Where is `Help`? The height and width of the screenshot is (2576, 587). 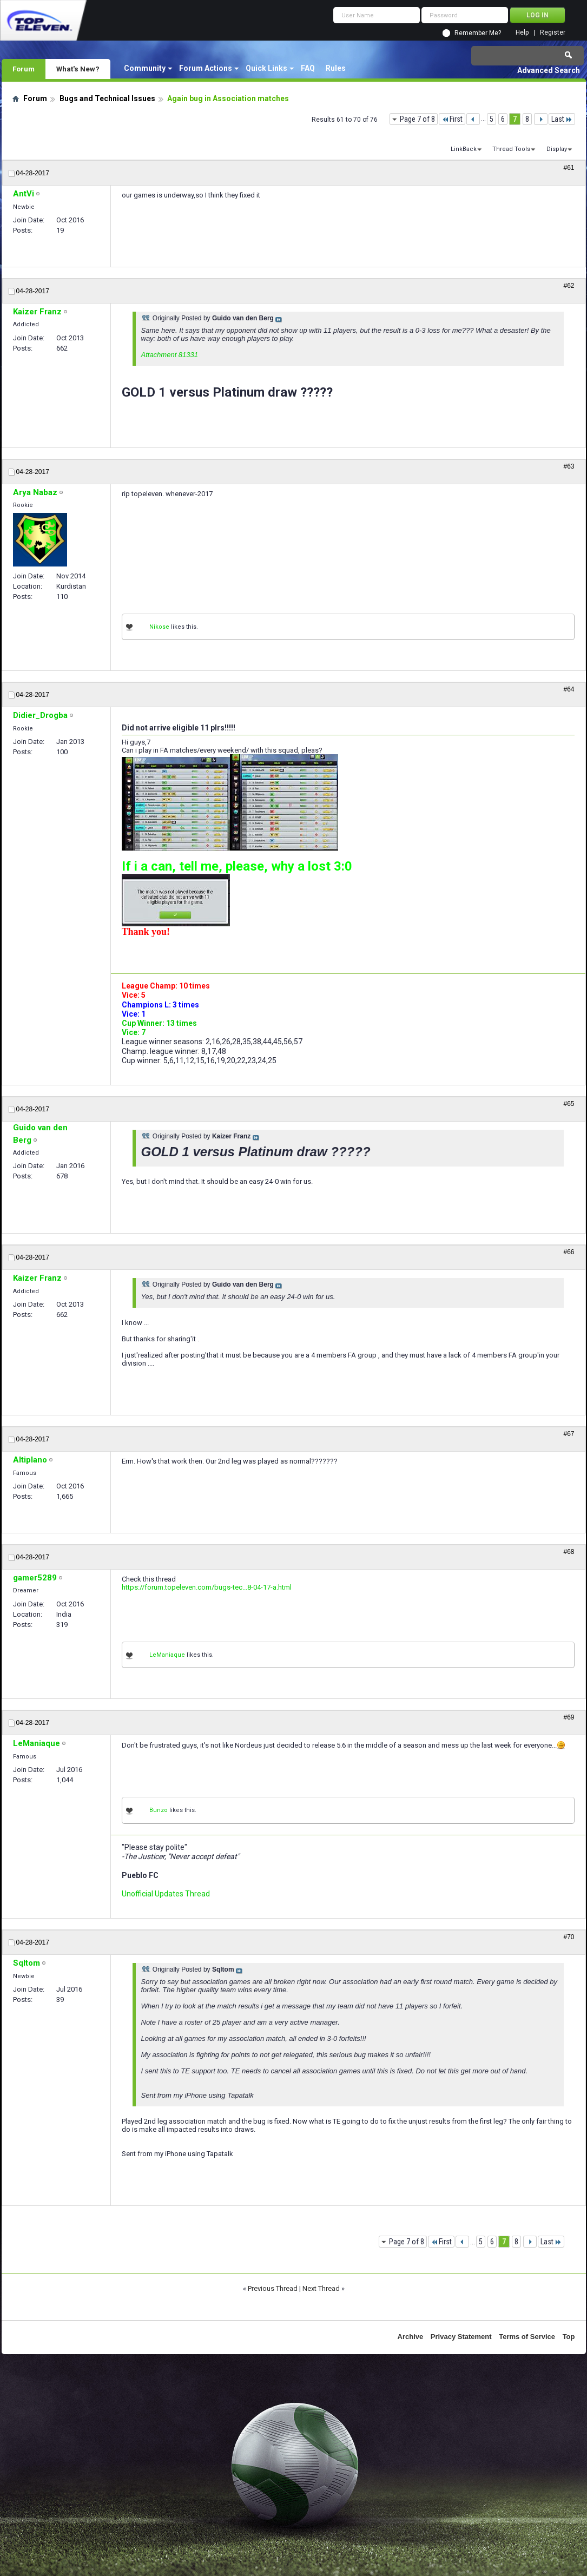 Help is located at coordinates (522, 33).